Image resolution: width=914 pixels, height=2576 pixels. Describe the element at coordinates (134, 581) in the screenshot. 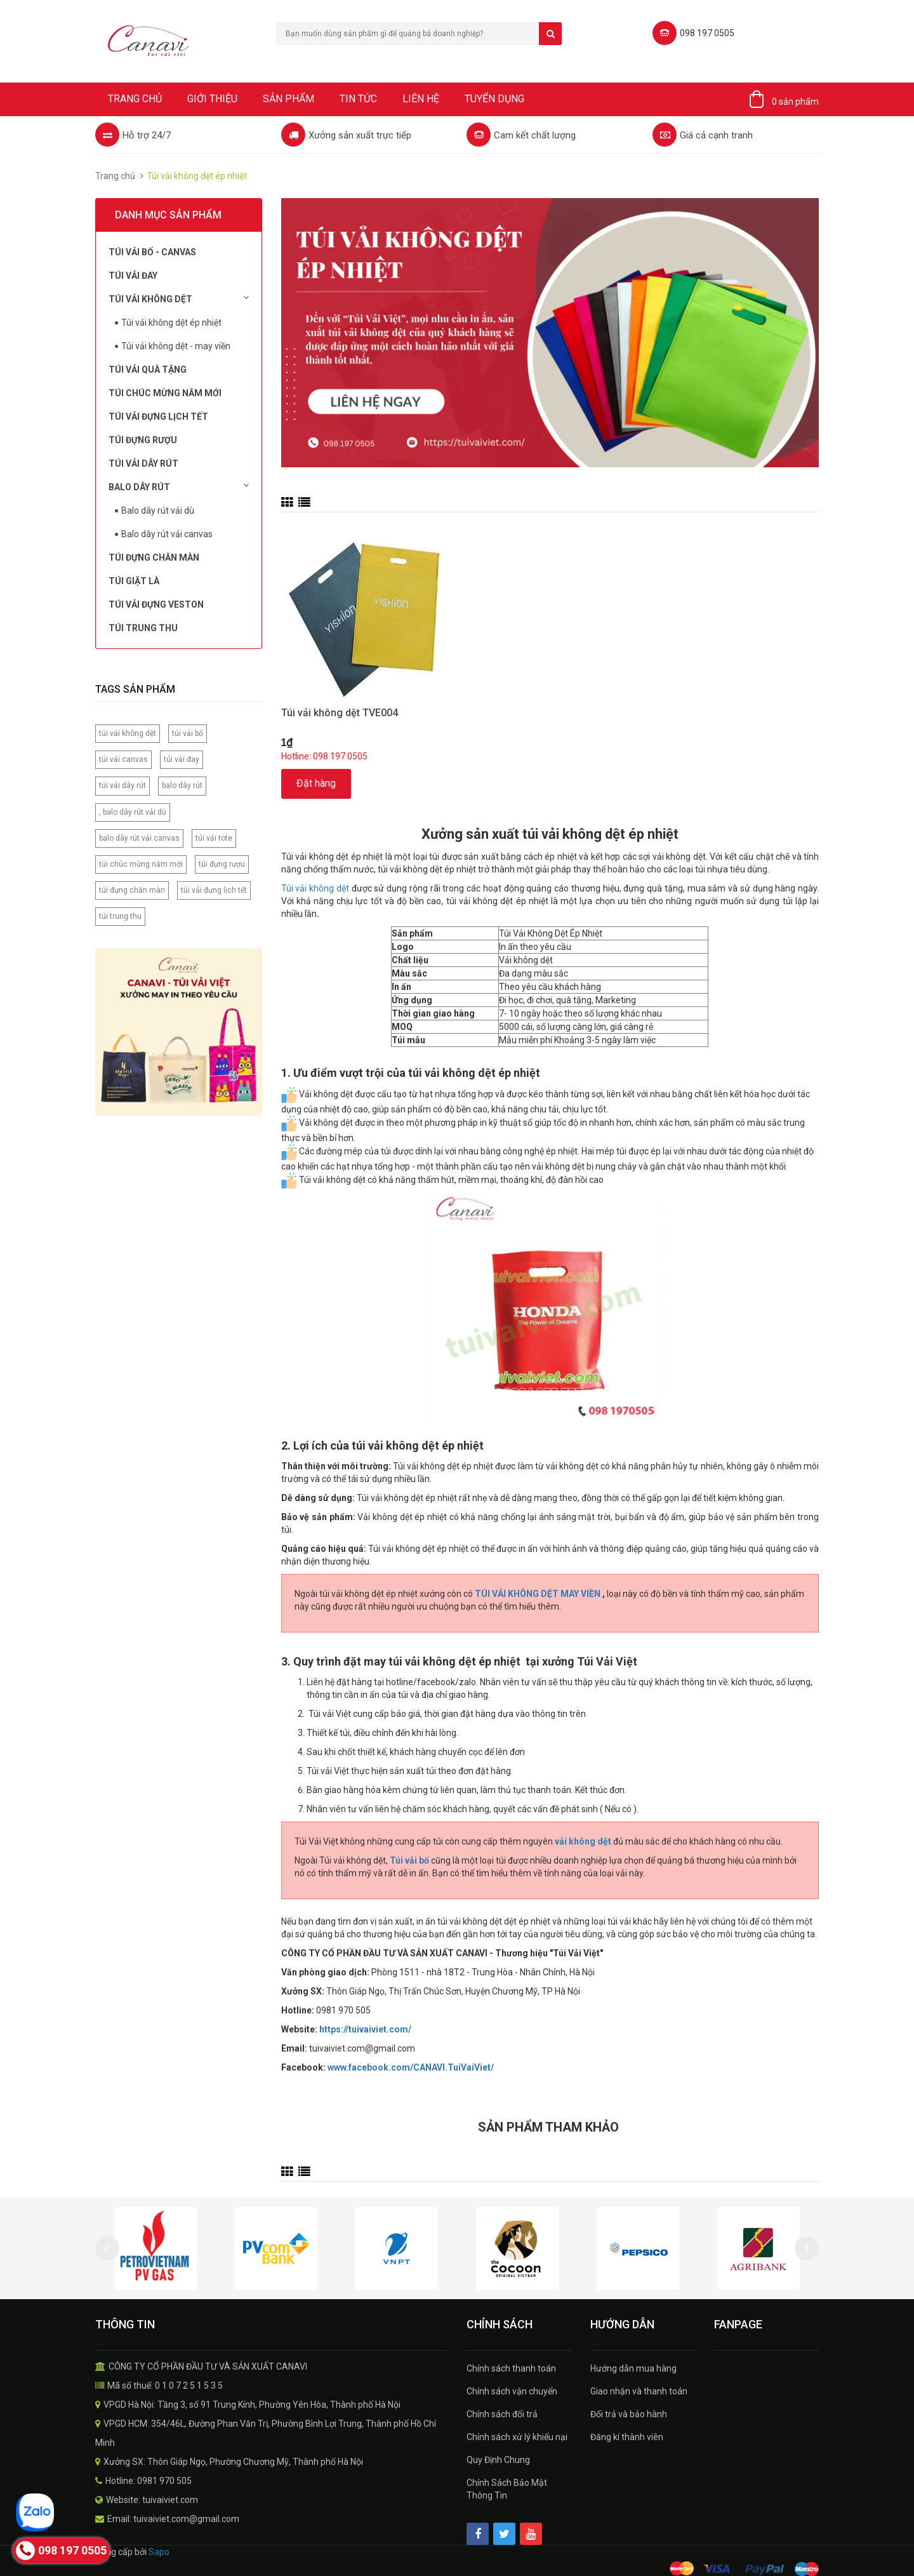

I see `Túi Giặt Là` at that location.